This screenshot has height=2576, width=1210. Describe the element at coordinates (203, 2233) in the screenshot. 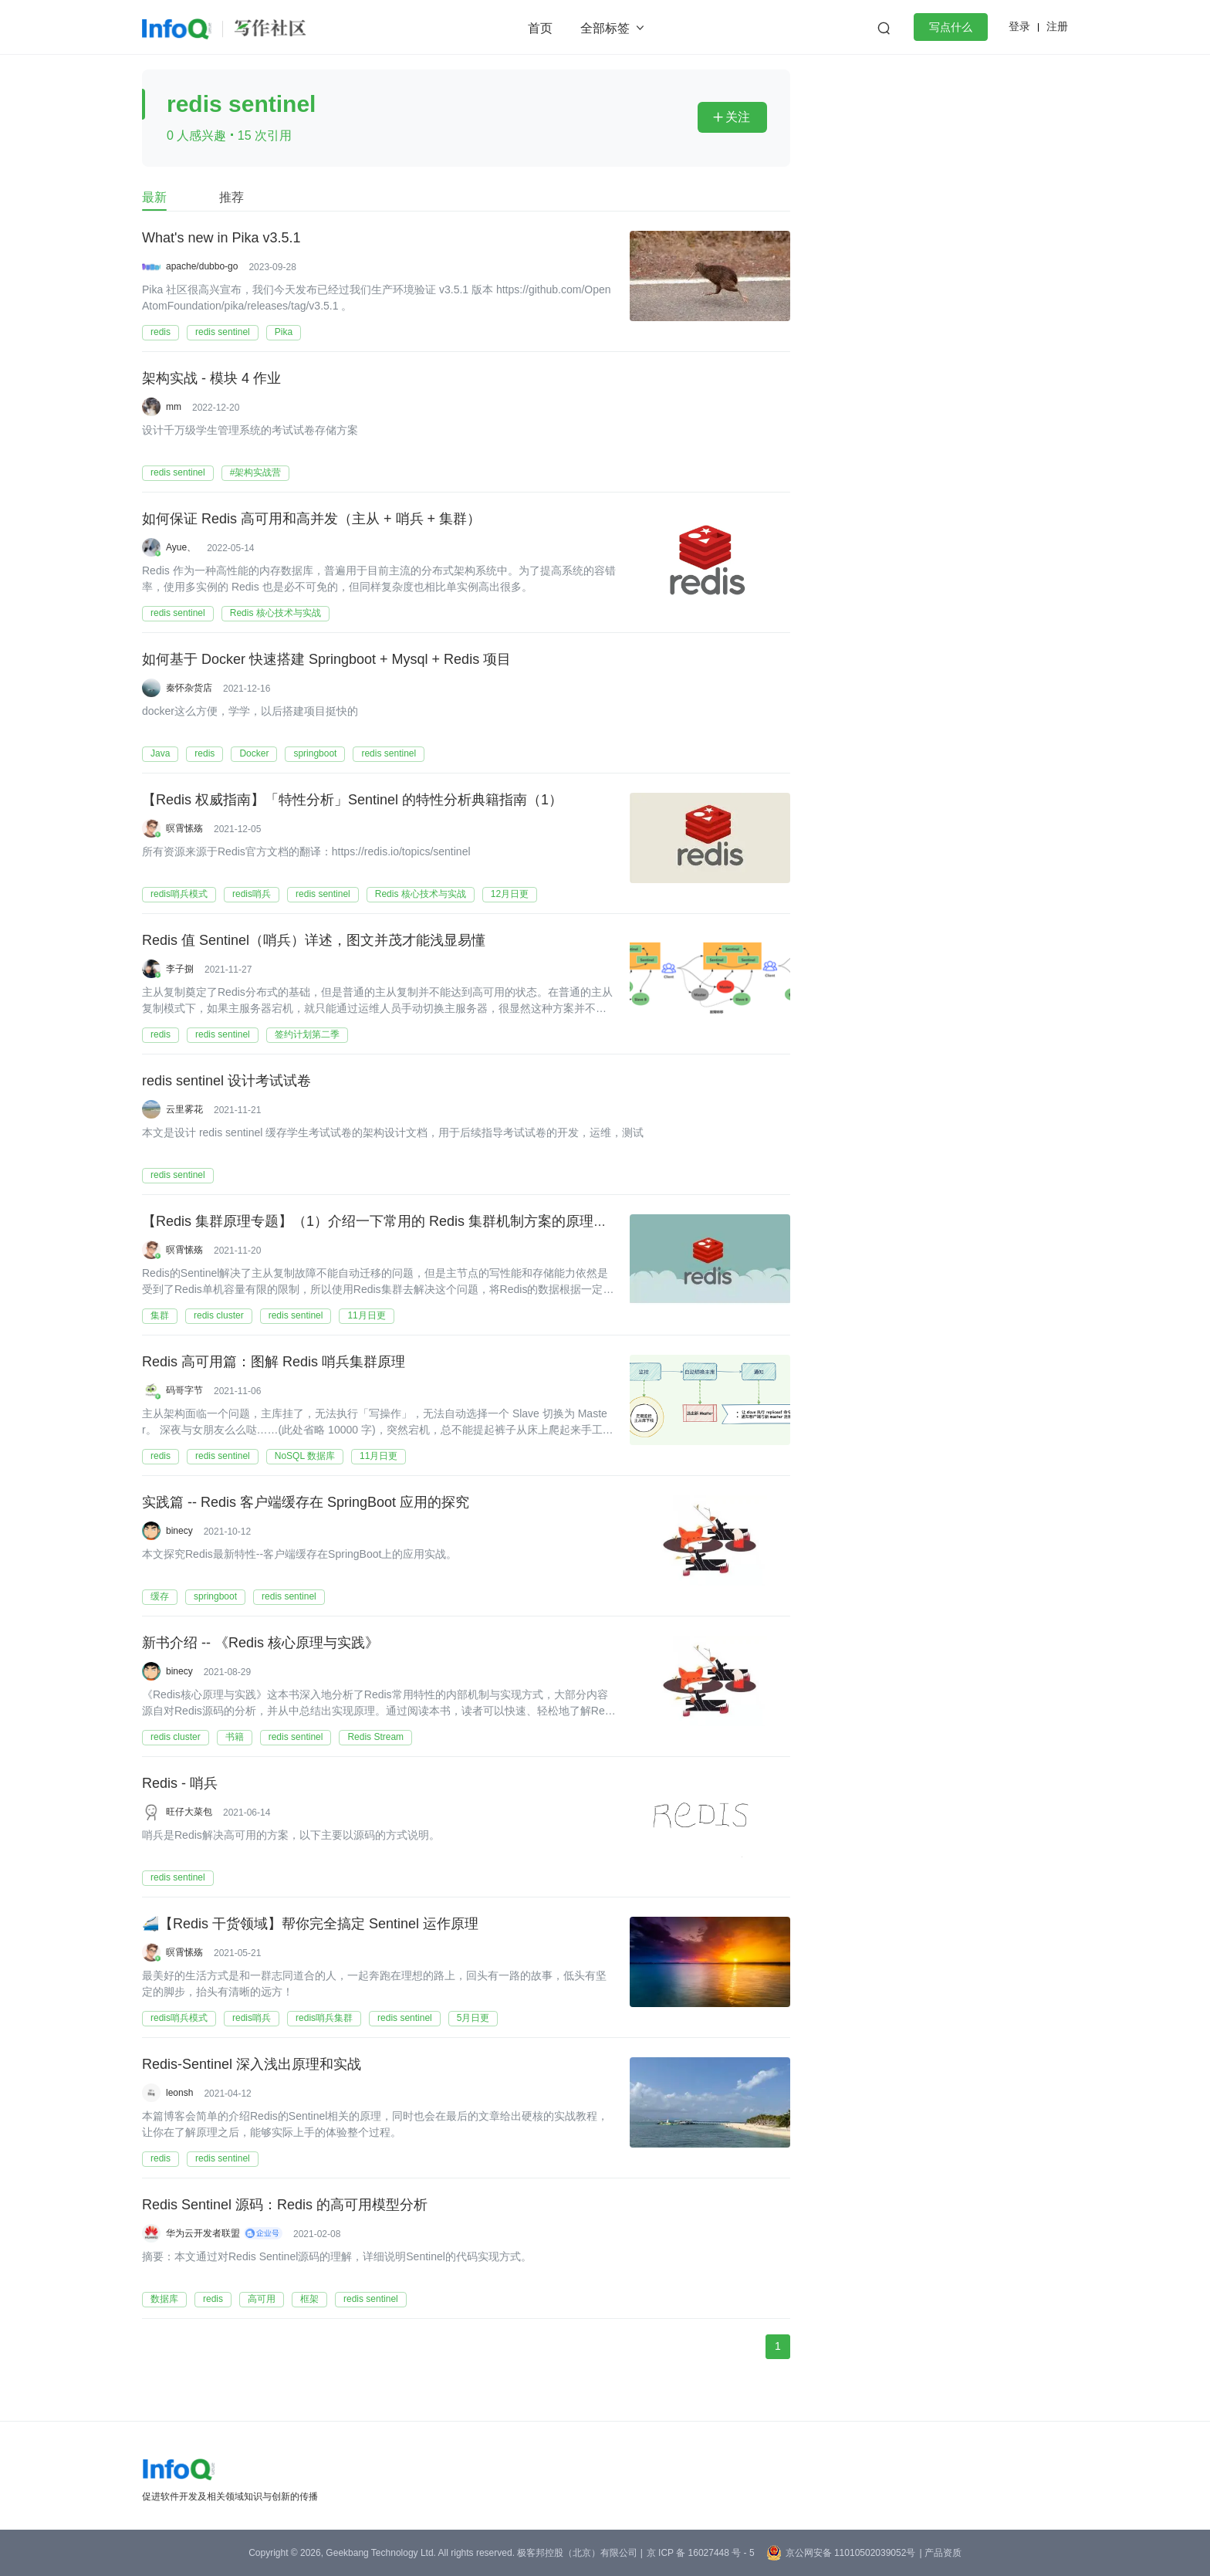

I see `华为云开发者联盟` at that location.